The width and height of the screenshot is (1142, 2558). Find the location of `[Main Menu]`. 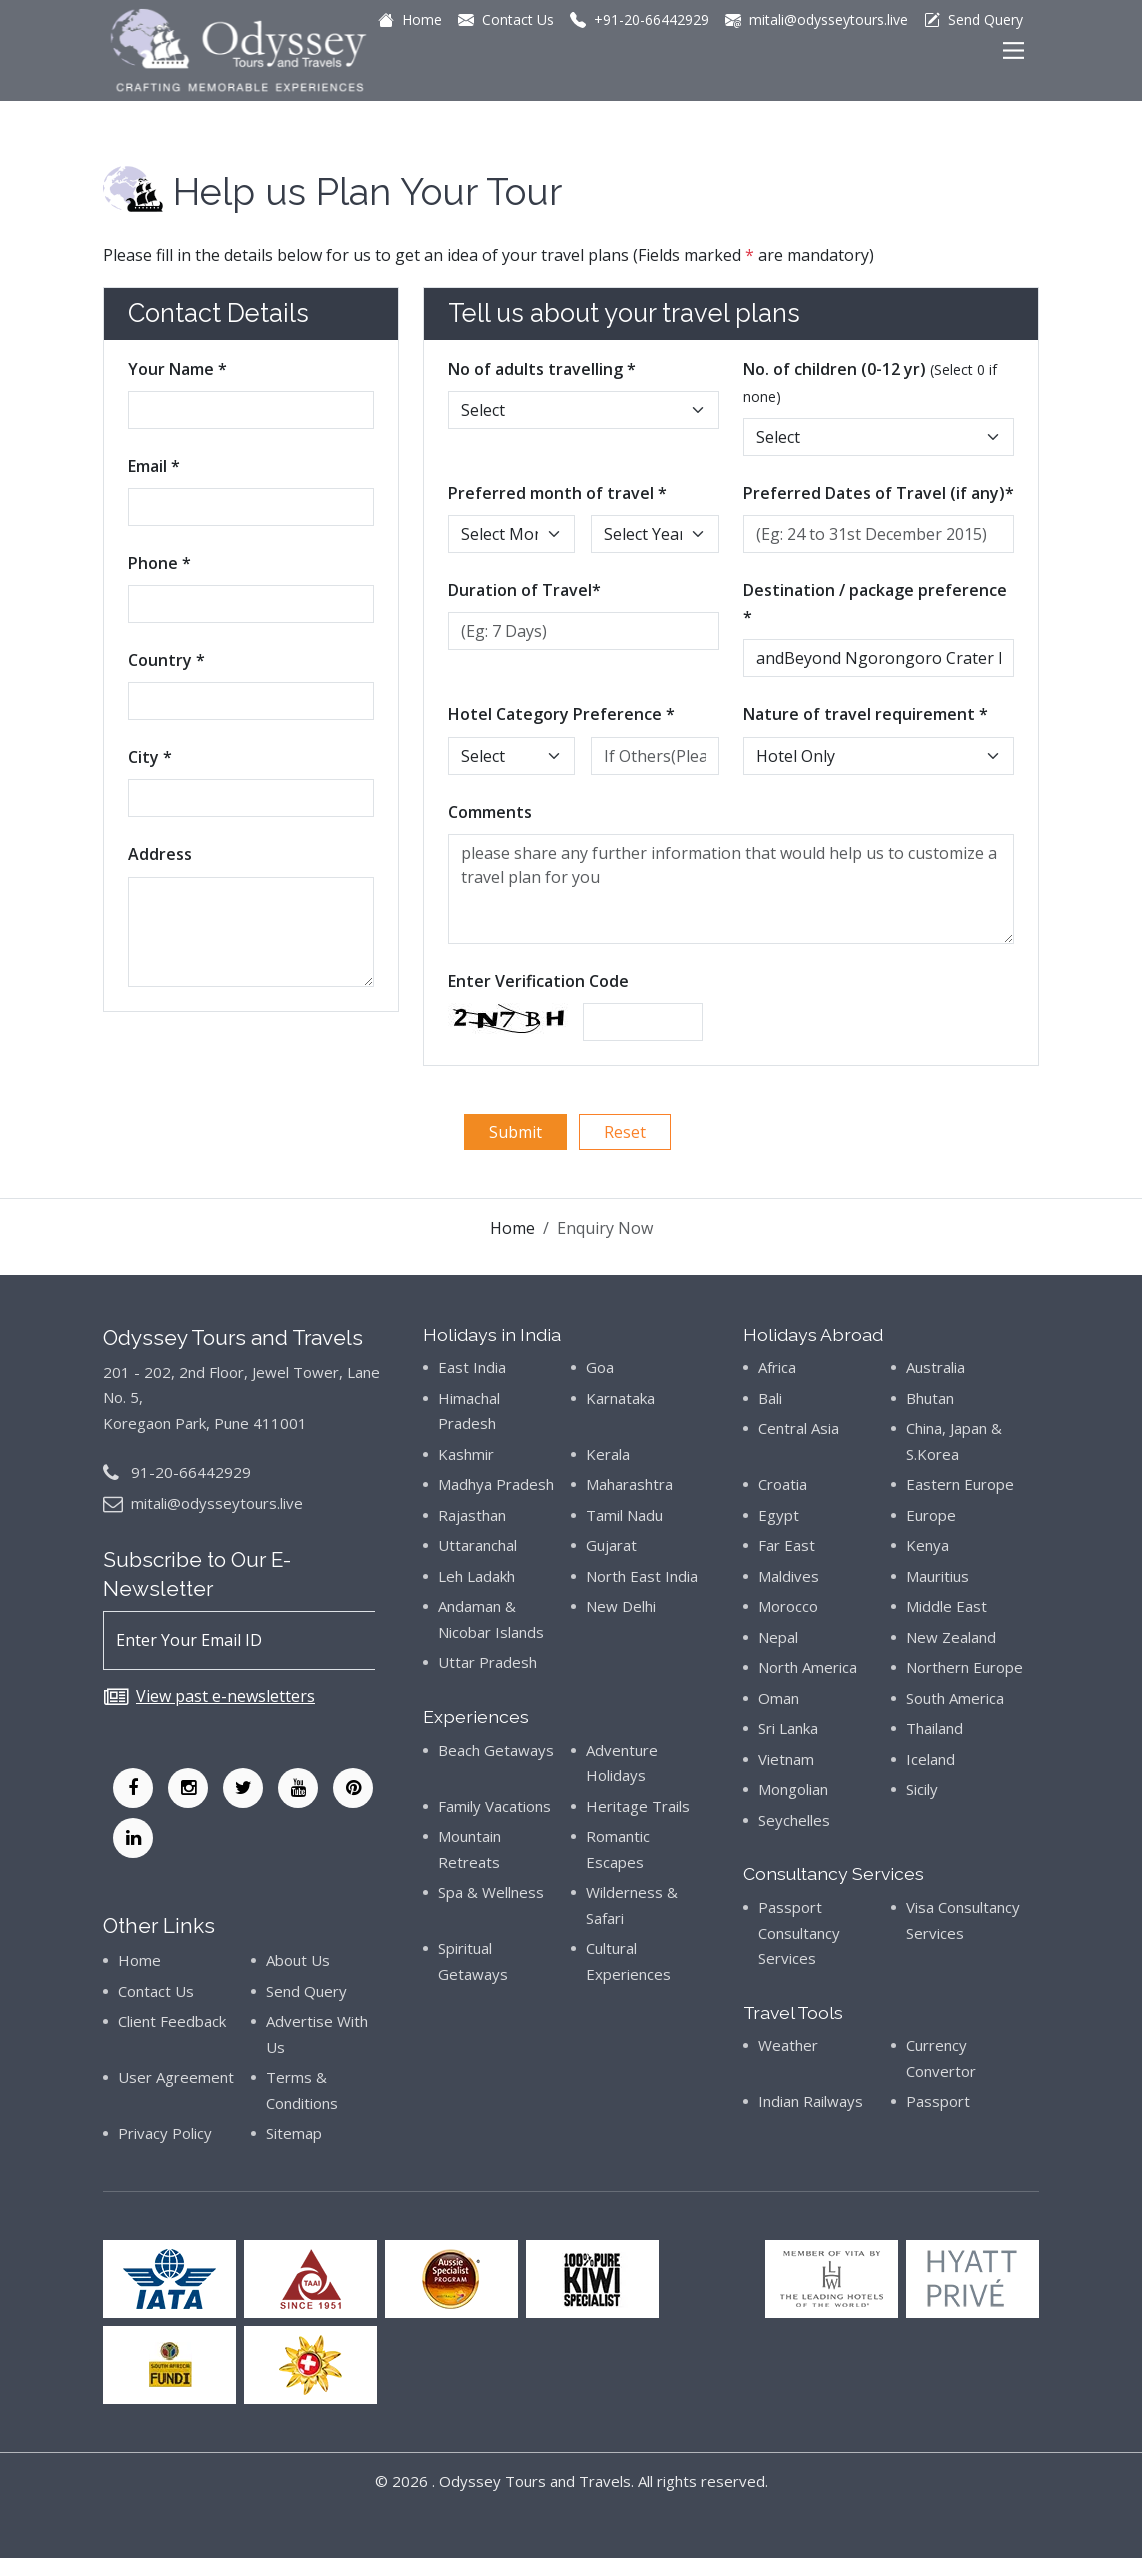

[Main Menu] is located at coordinates (1013, 50).